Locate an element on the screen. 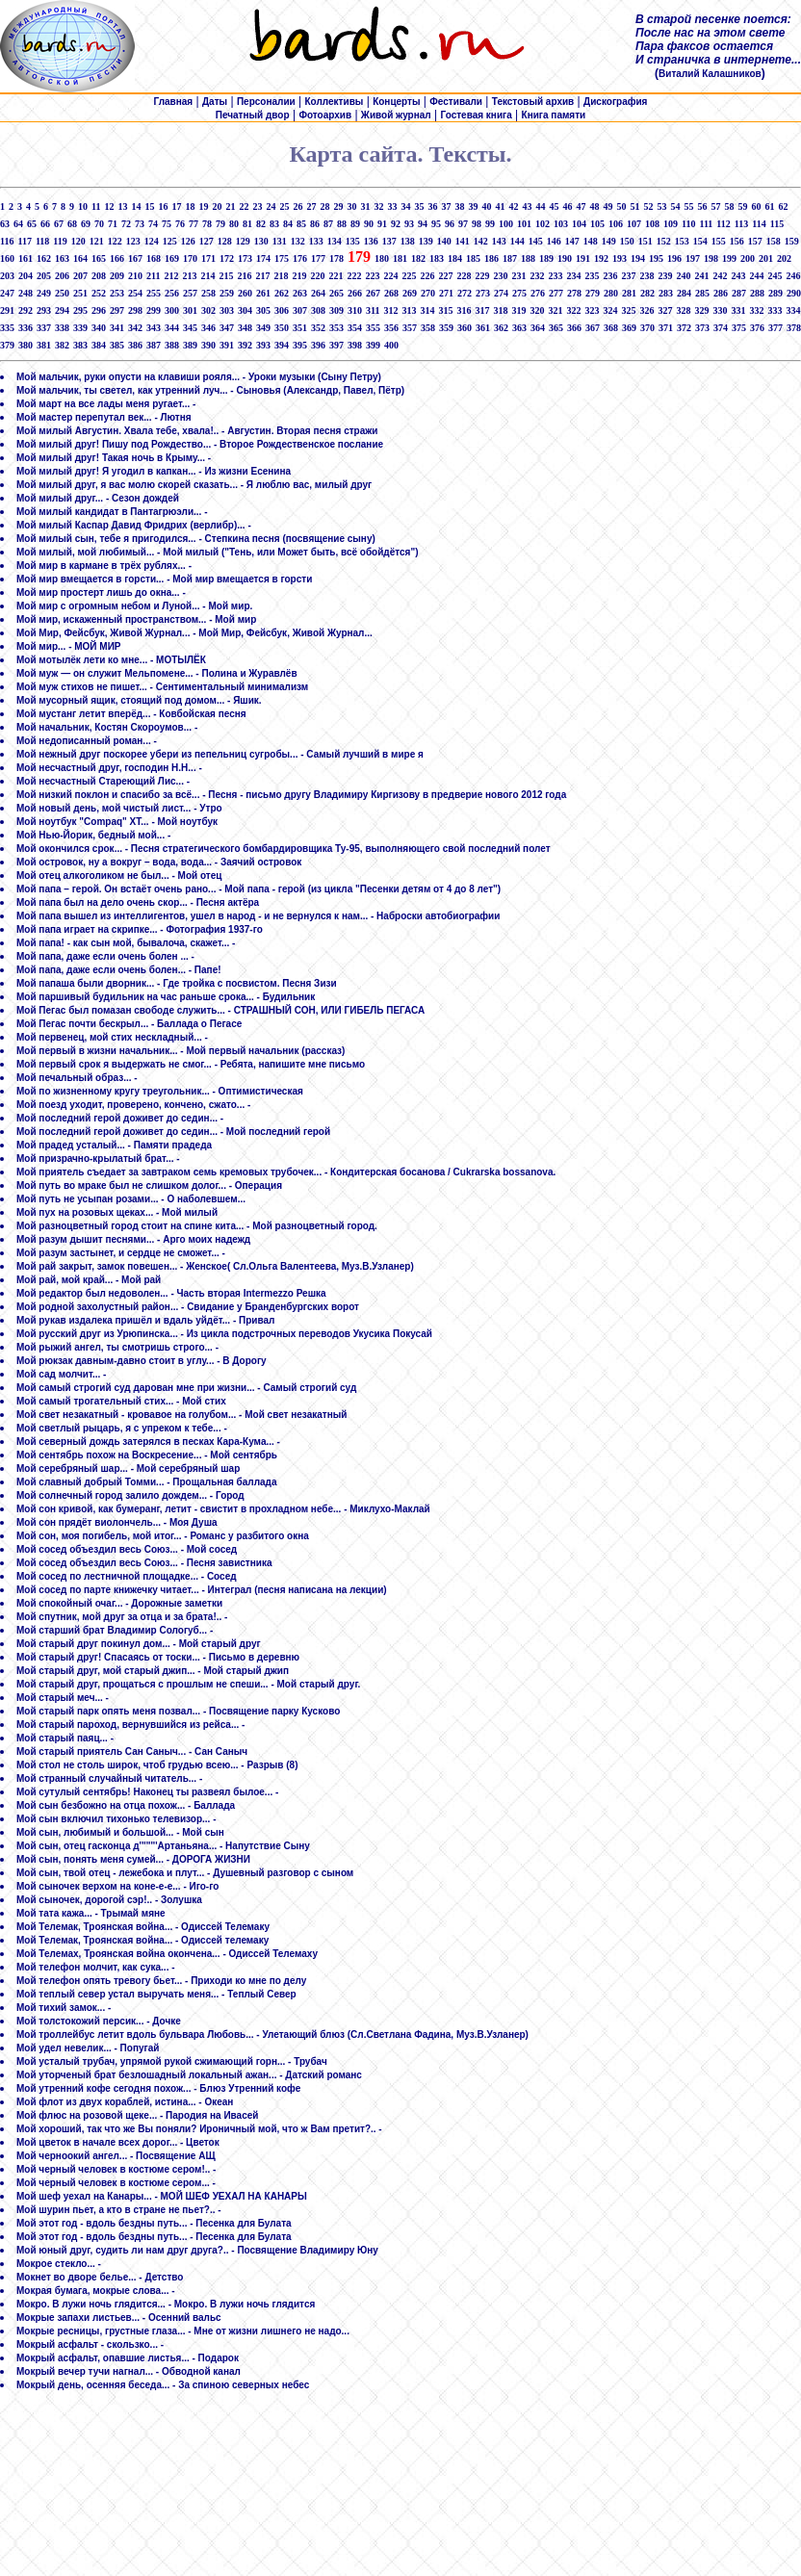  21 is located at coordinates (230, 206).